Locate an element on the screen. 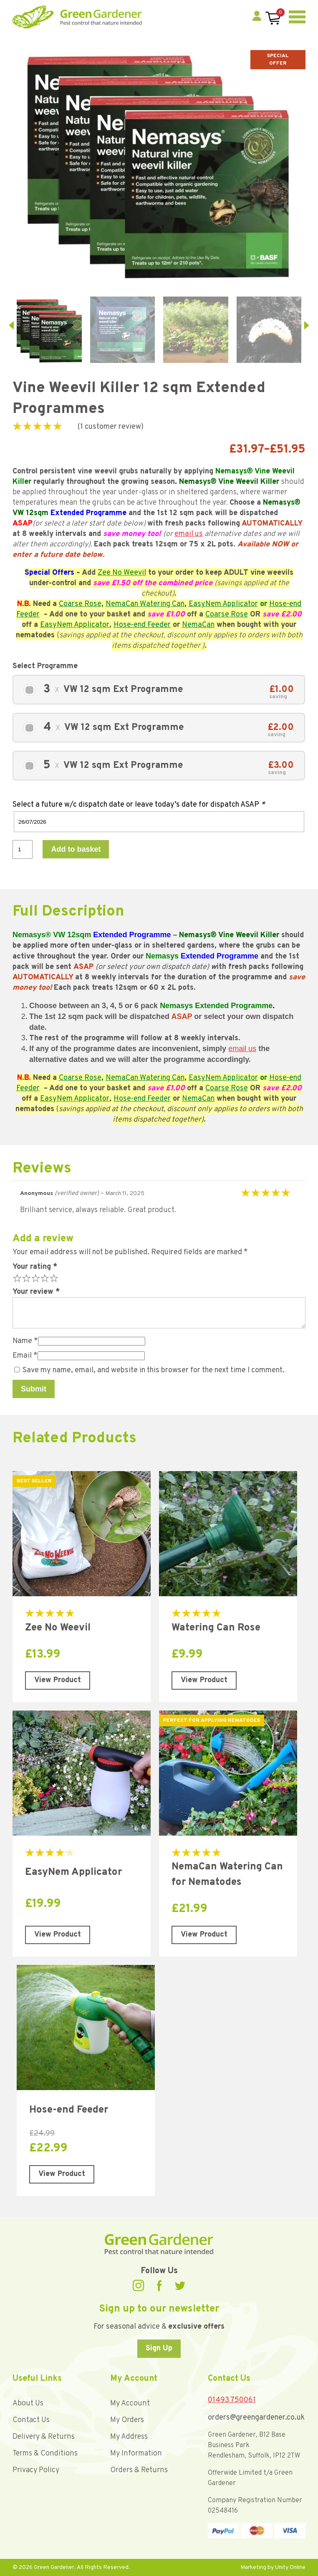 The width and height of the screenshot is (318, 2576). 01493 750061 is located at coordinates (232, 2400).